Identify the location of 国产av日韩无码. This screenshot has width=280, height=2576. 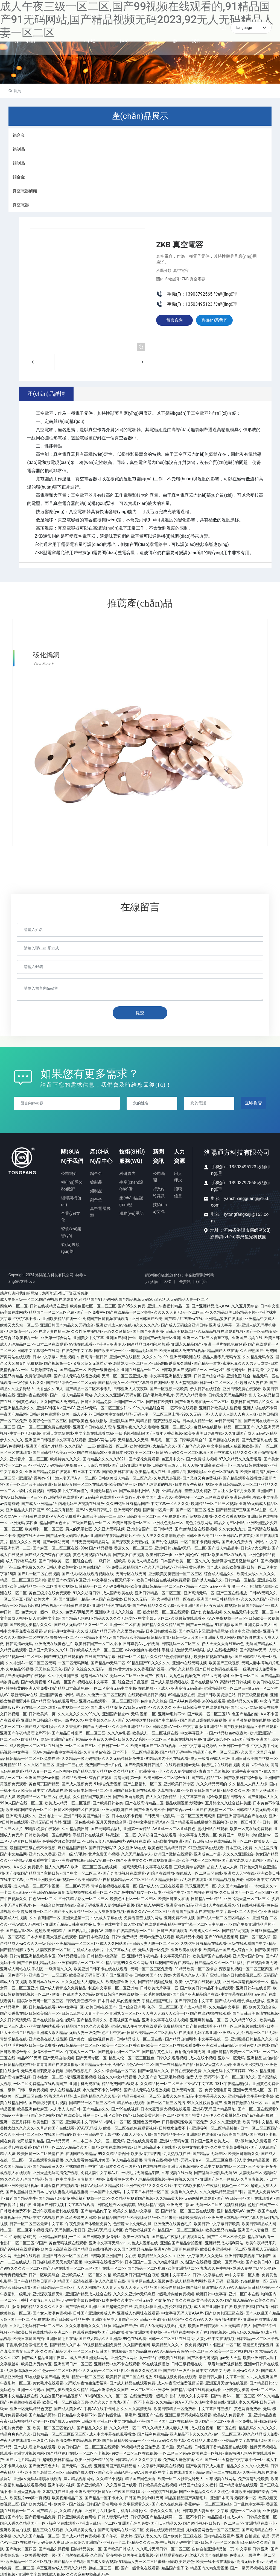
(198, 1839).